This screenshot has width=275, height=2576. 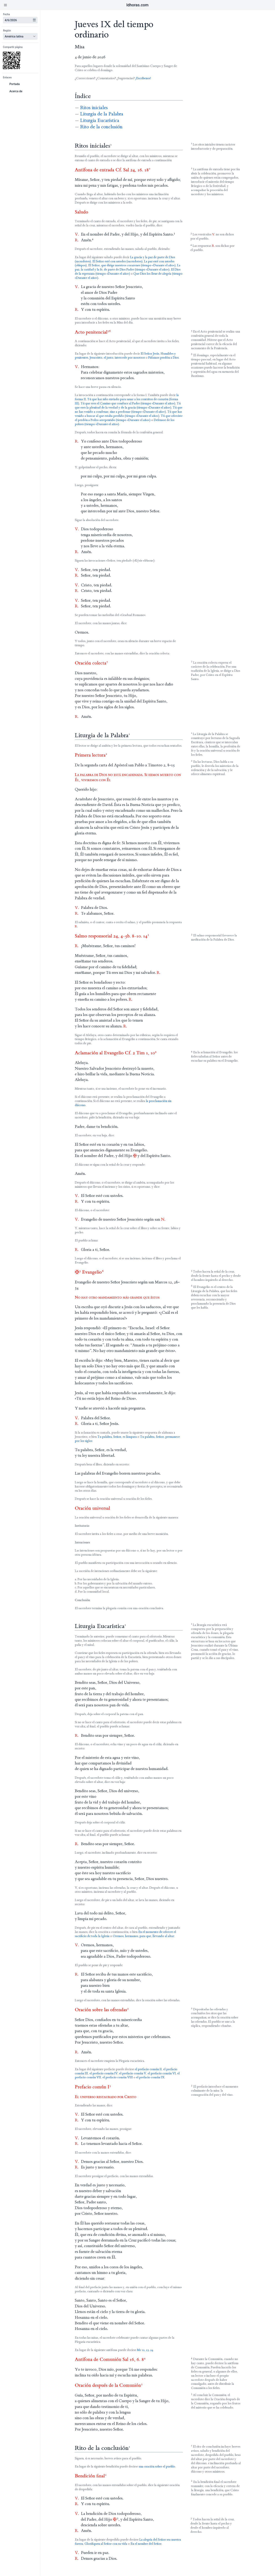 I want to click on En el nombre del Señor, so click(x=146, y=2544).